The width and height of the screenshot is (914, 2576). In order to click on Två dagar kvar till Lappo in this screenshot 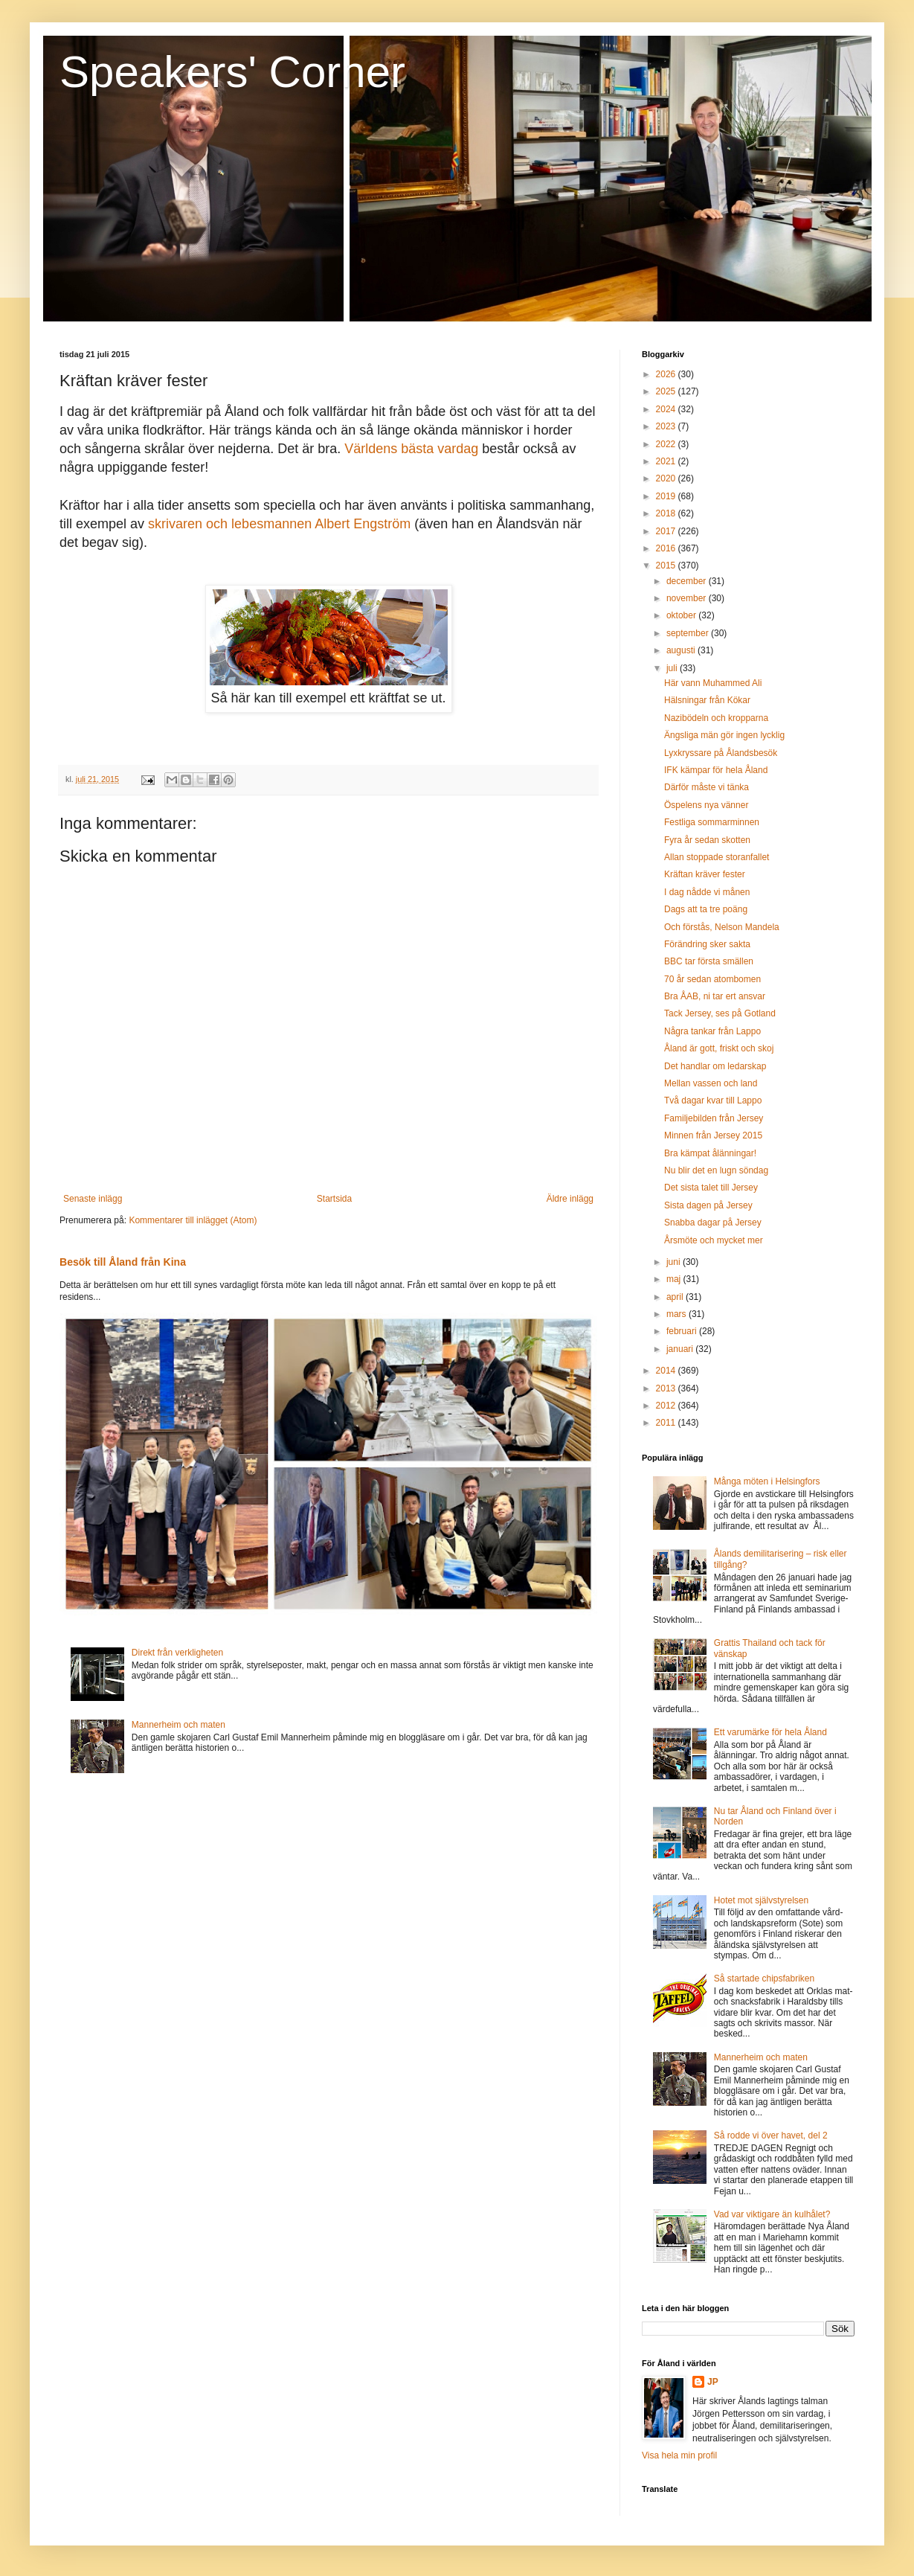, I will do `click(713, 1100)`.